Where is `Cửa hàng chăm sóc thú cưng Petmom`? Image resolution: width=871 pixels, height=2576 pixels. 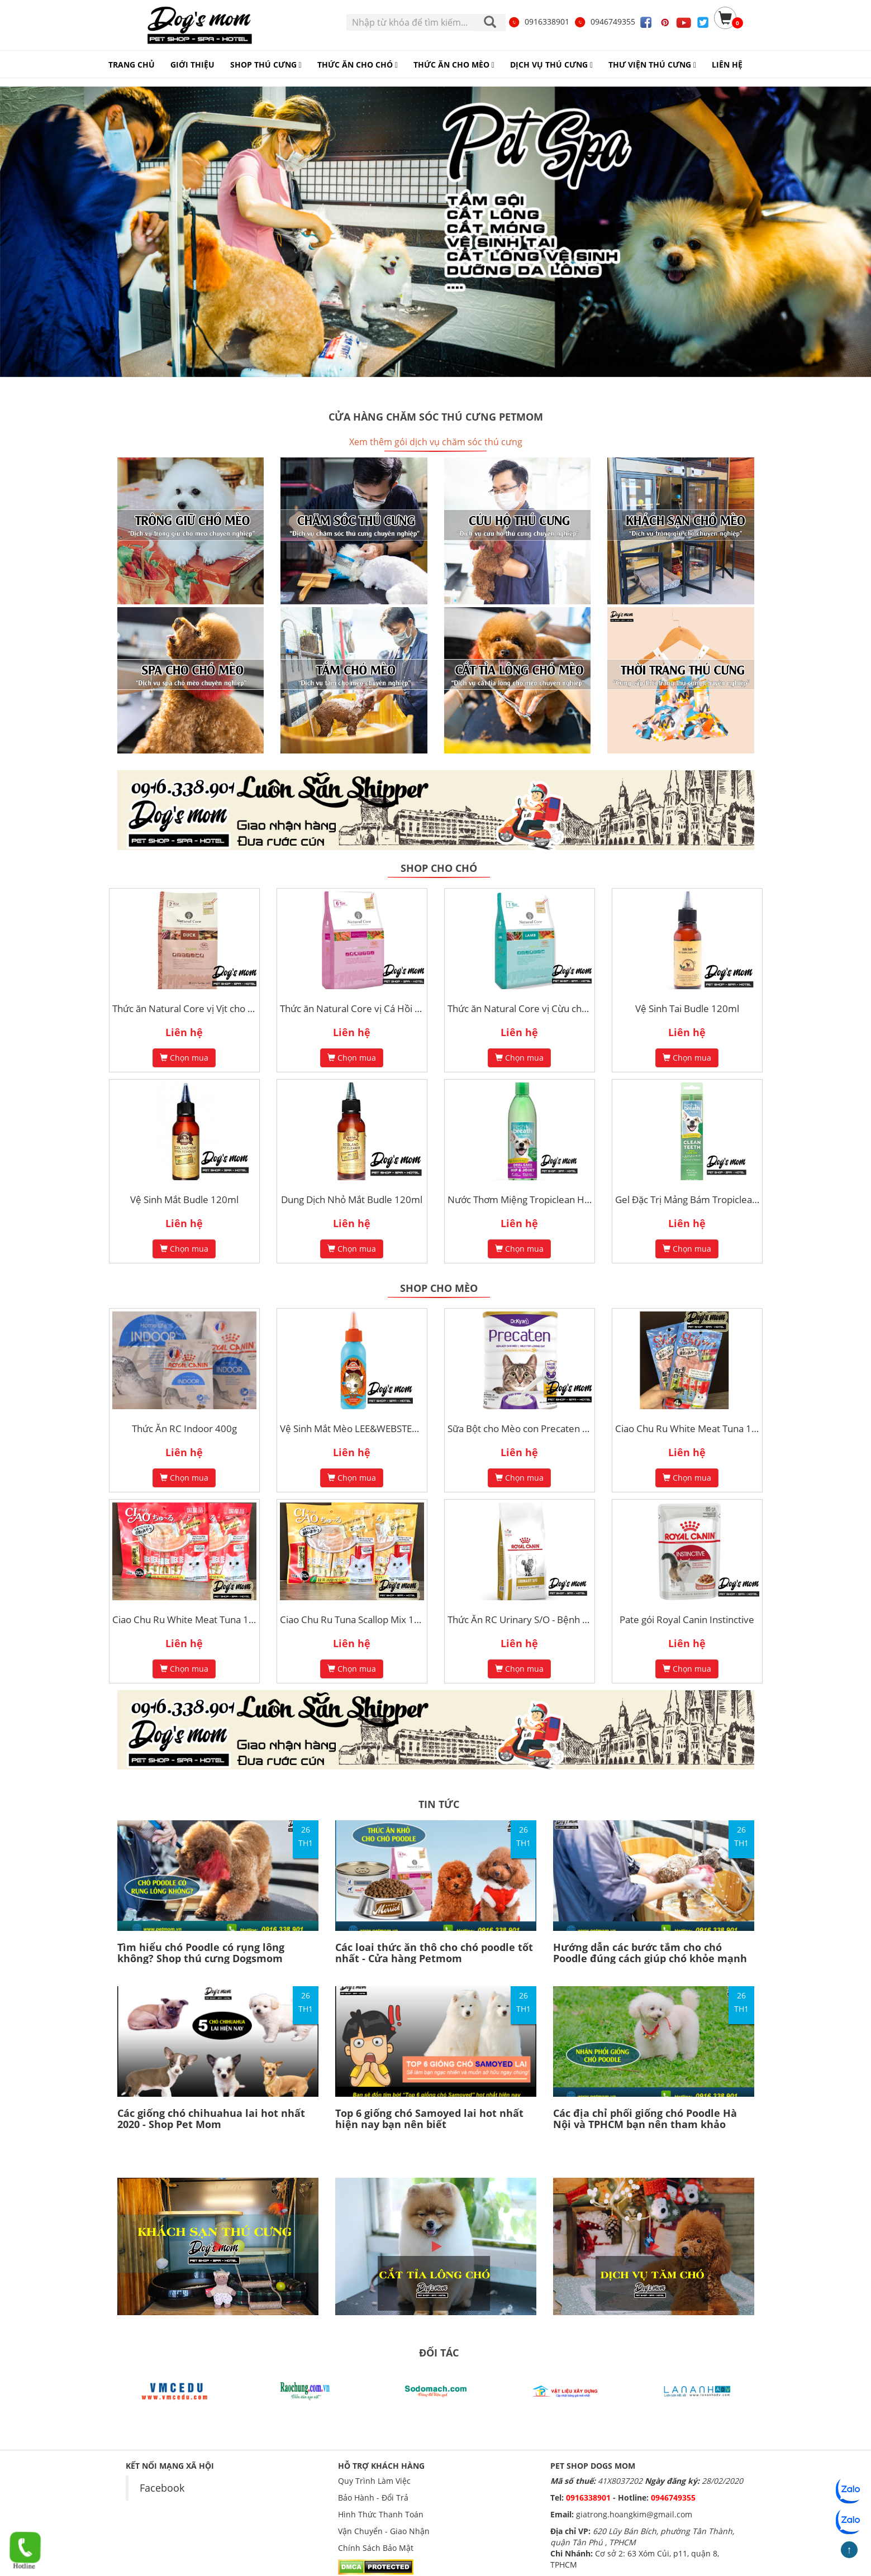 Cửa hàng chăm sóc thú cưng Petmom is located at coordinates (436, 416).